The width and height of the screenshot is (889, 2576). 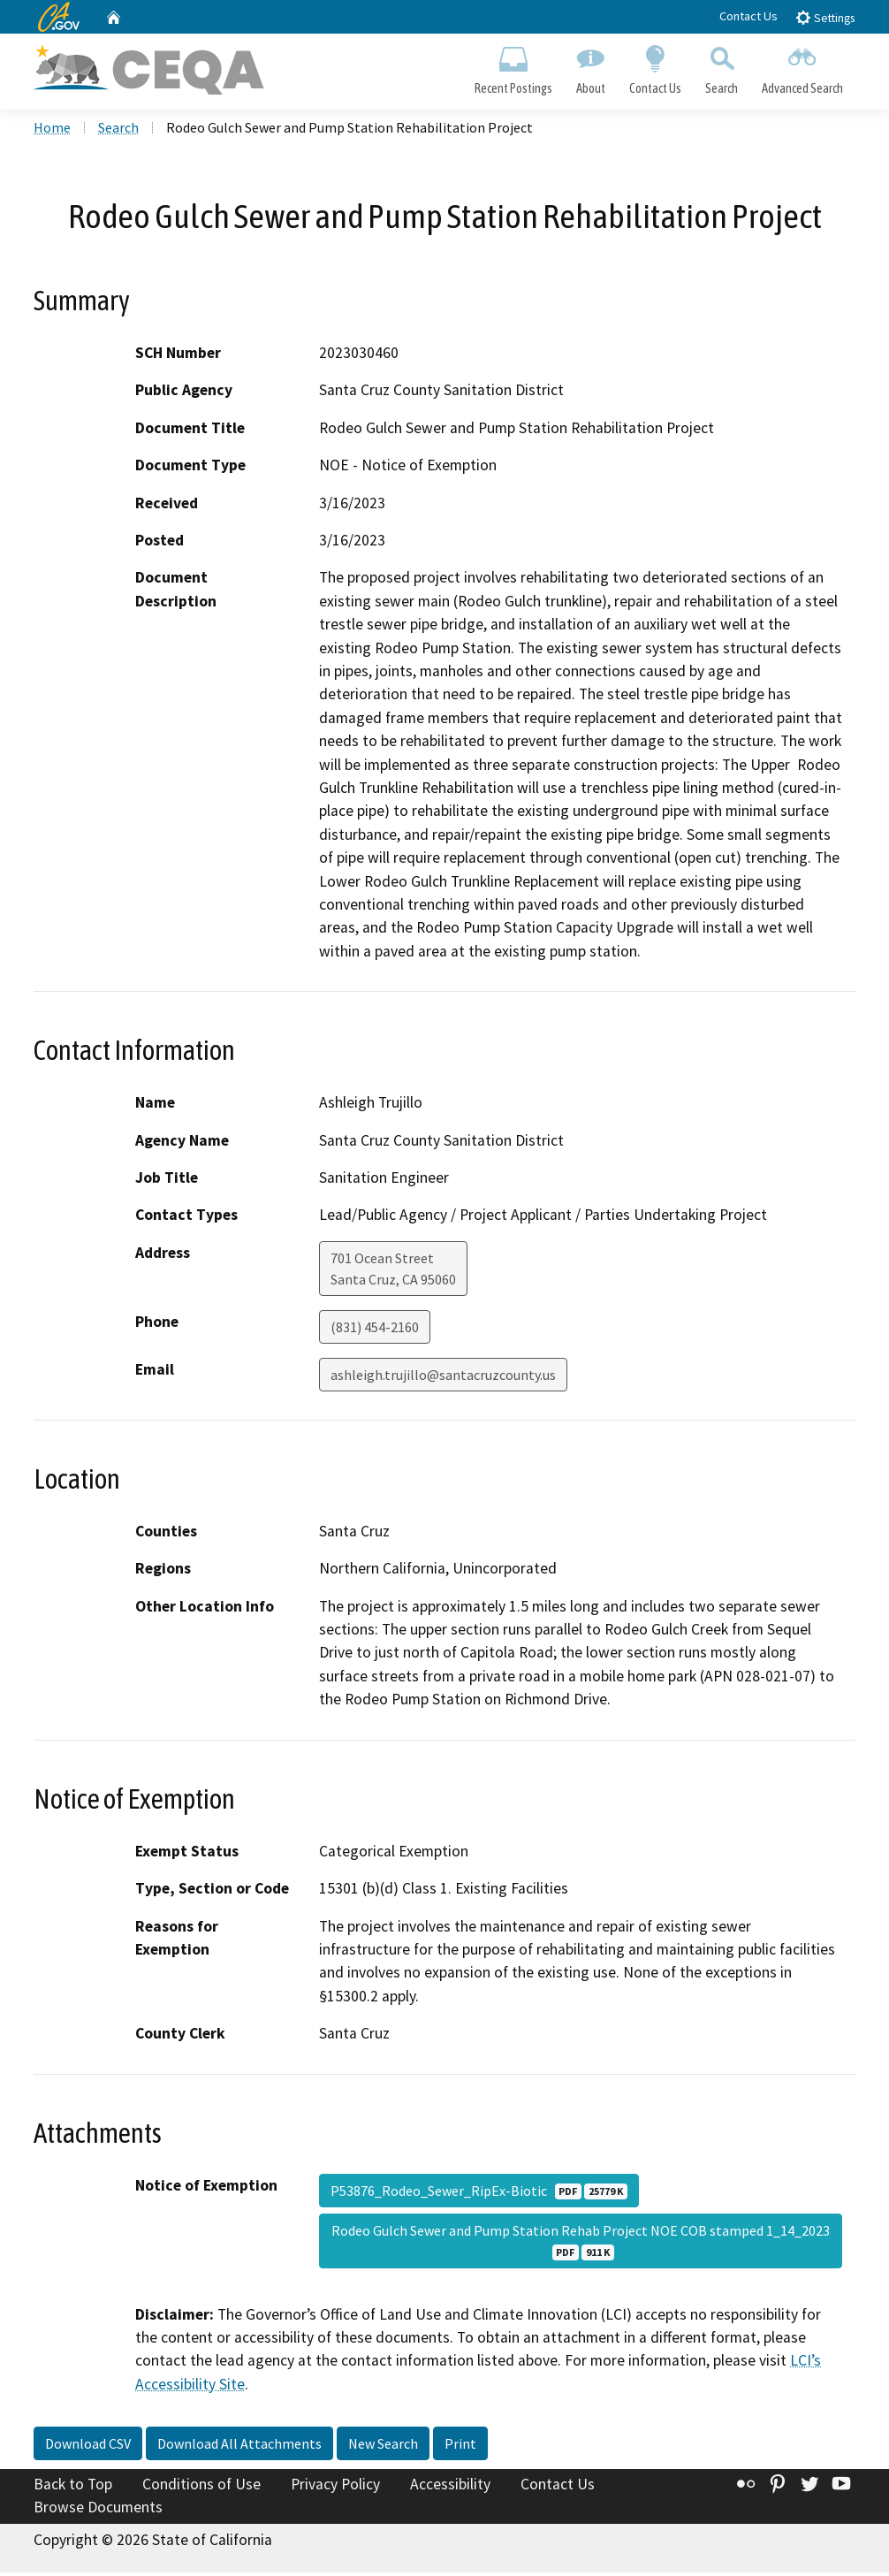 What do you see at coordinates (383, 2448) in the screenshot?
I see `New Search` at bounding box center [383, 2448].